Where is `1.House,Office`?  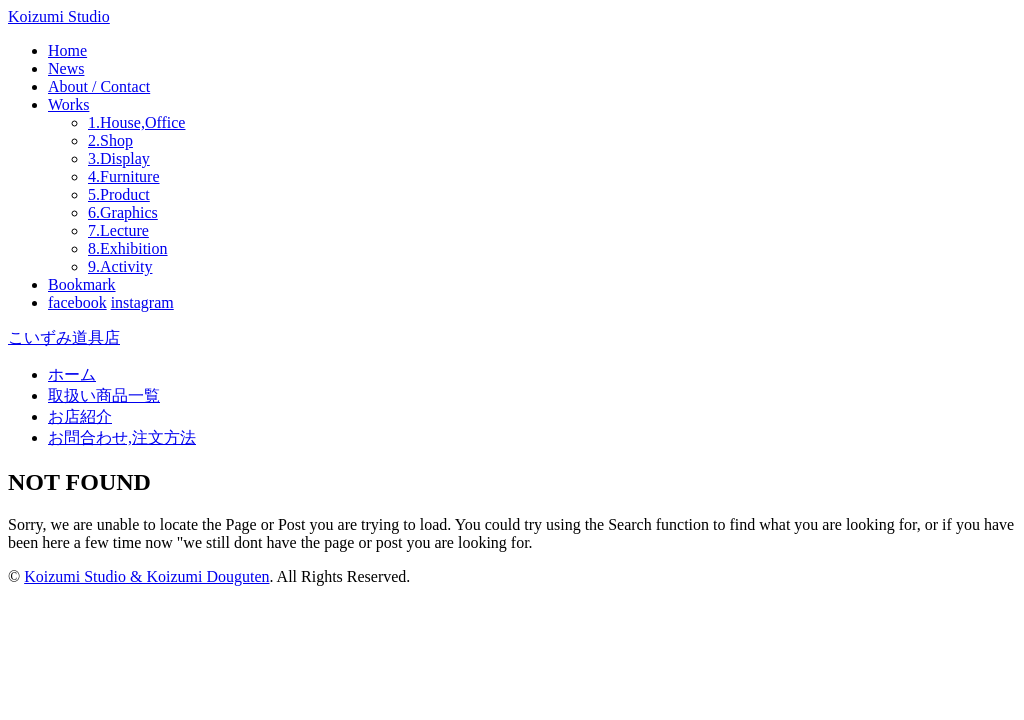 1.House,Office is located at coordinates (136, 122).